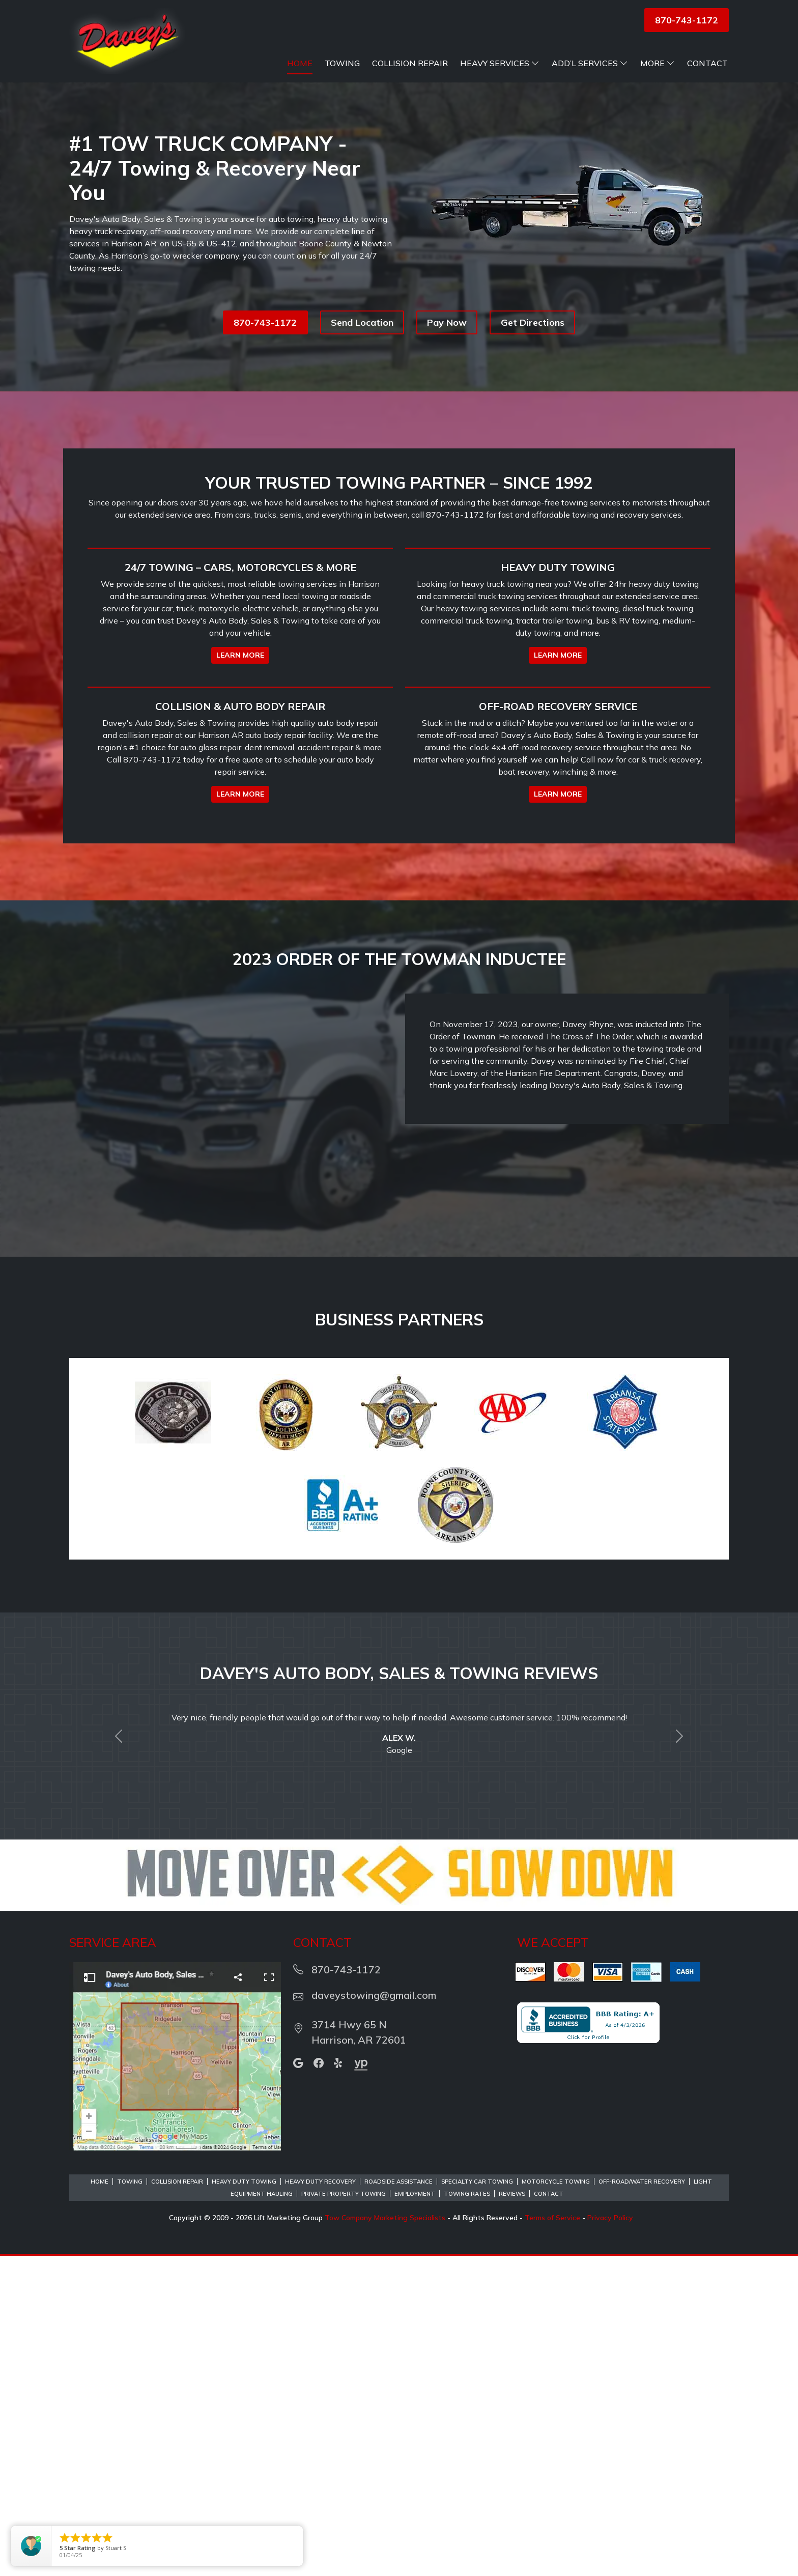 This screenshot has width=798, height=2576. I want to click on 870-743-1172 [button], so click(686, 20).